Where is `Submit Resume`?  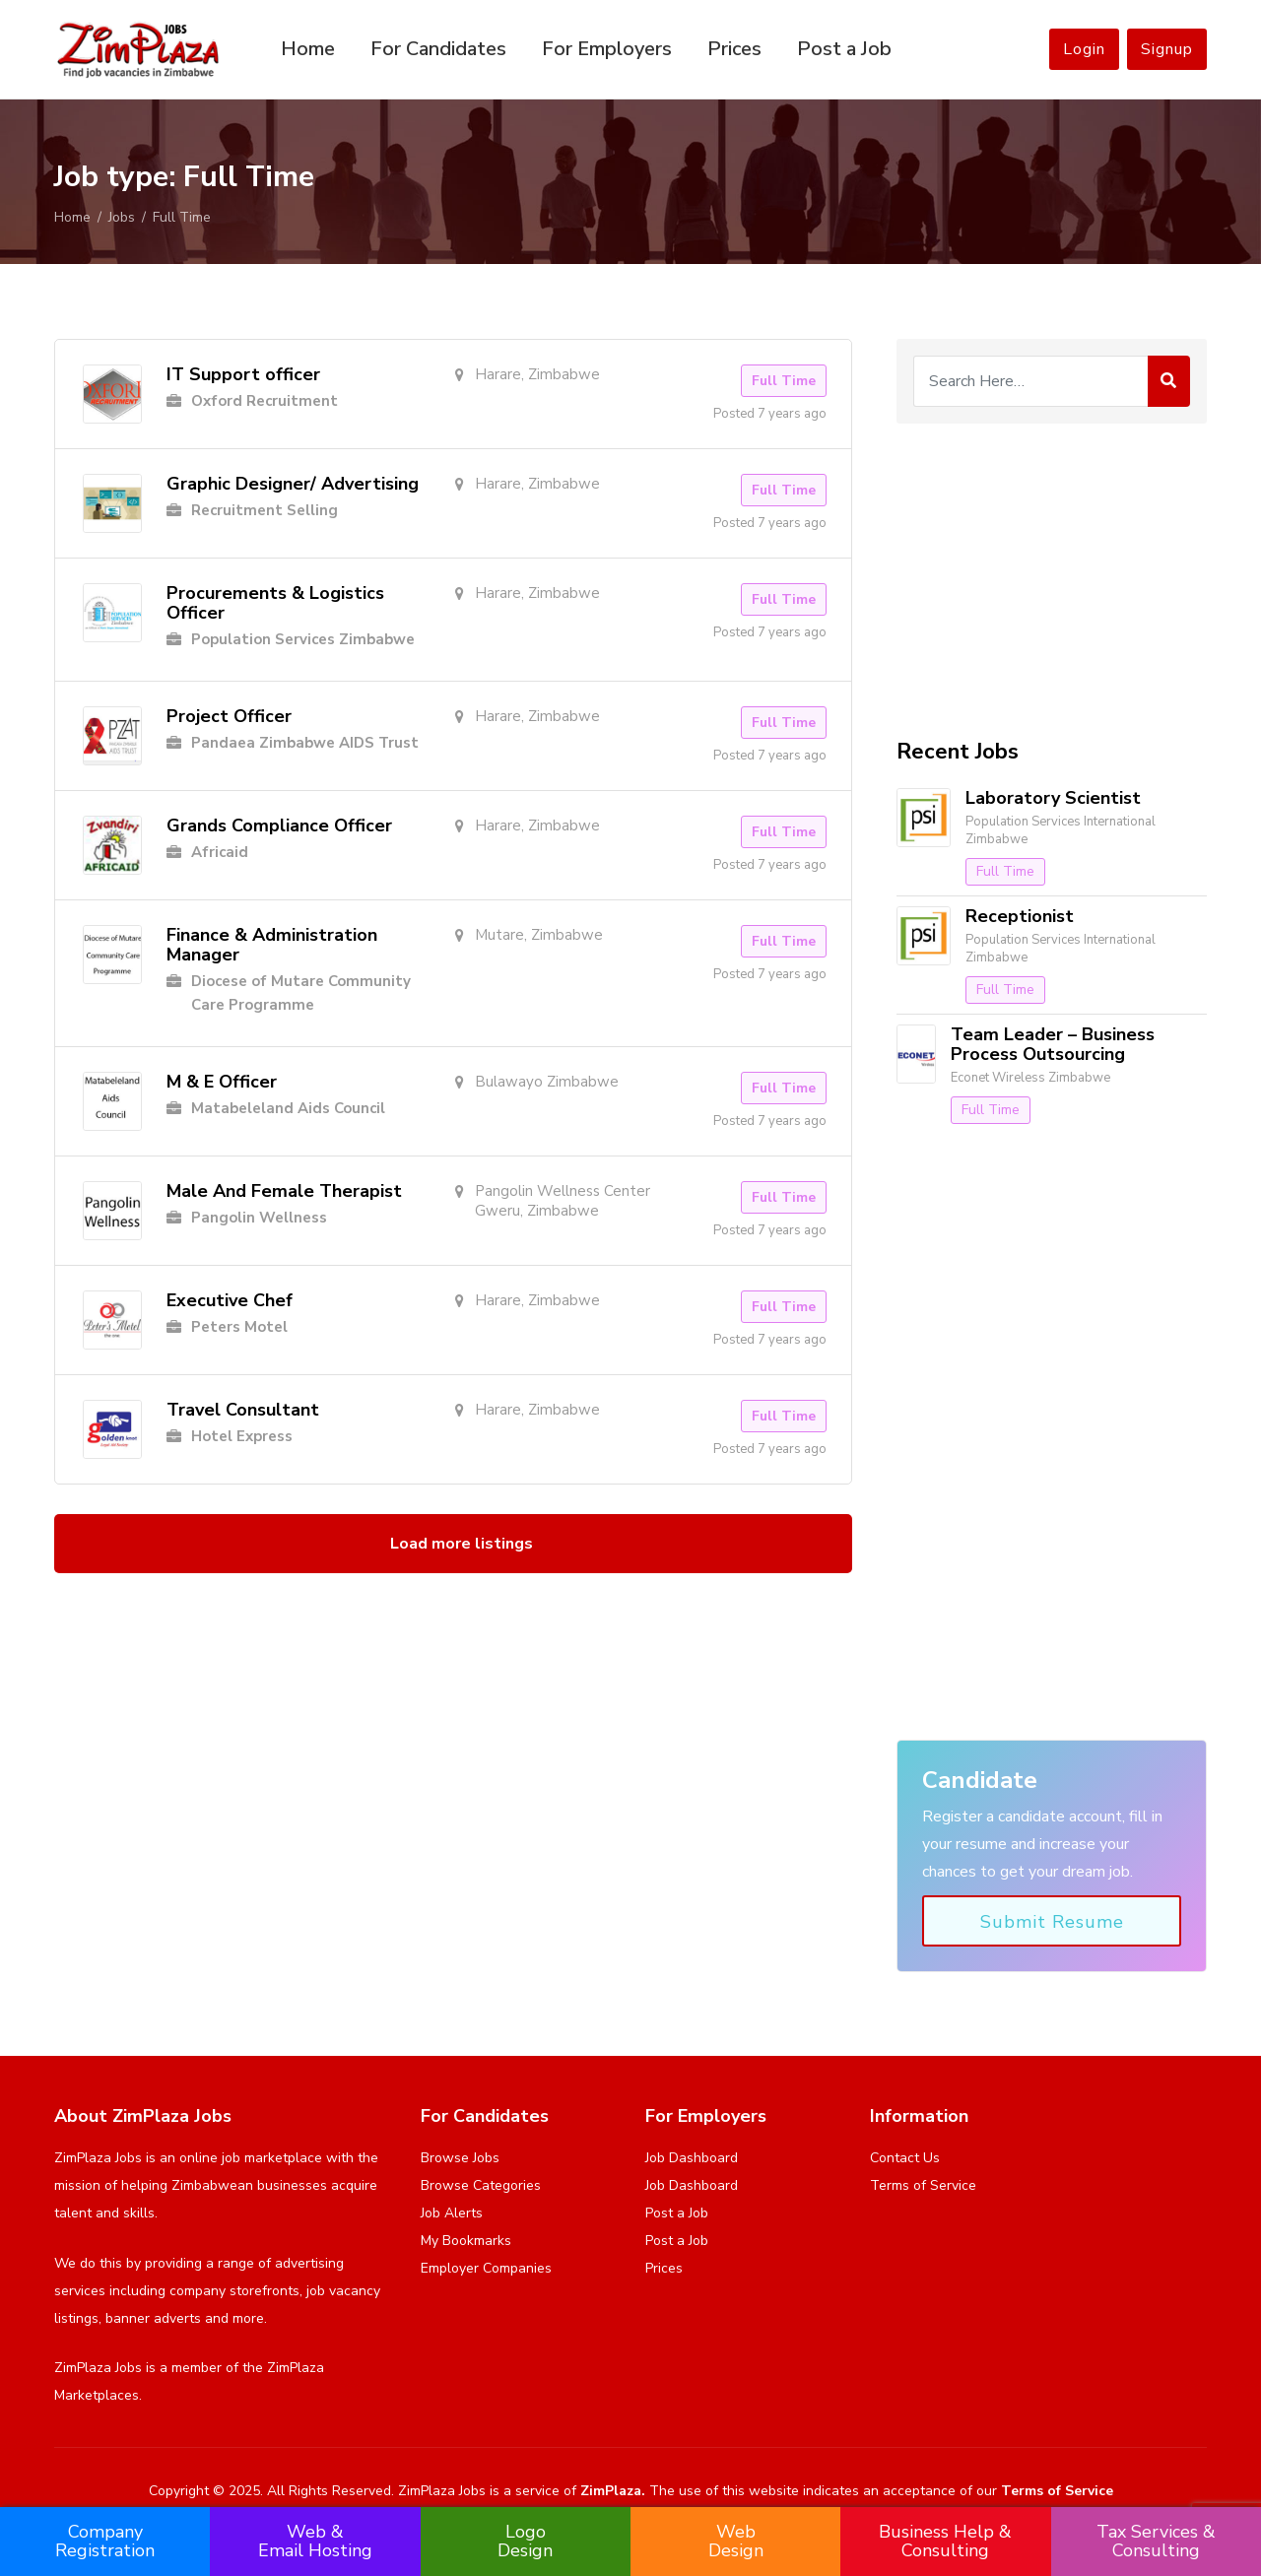
Submit Resume is located at coordinates (1052, 1922).